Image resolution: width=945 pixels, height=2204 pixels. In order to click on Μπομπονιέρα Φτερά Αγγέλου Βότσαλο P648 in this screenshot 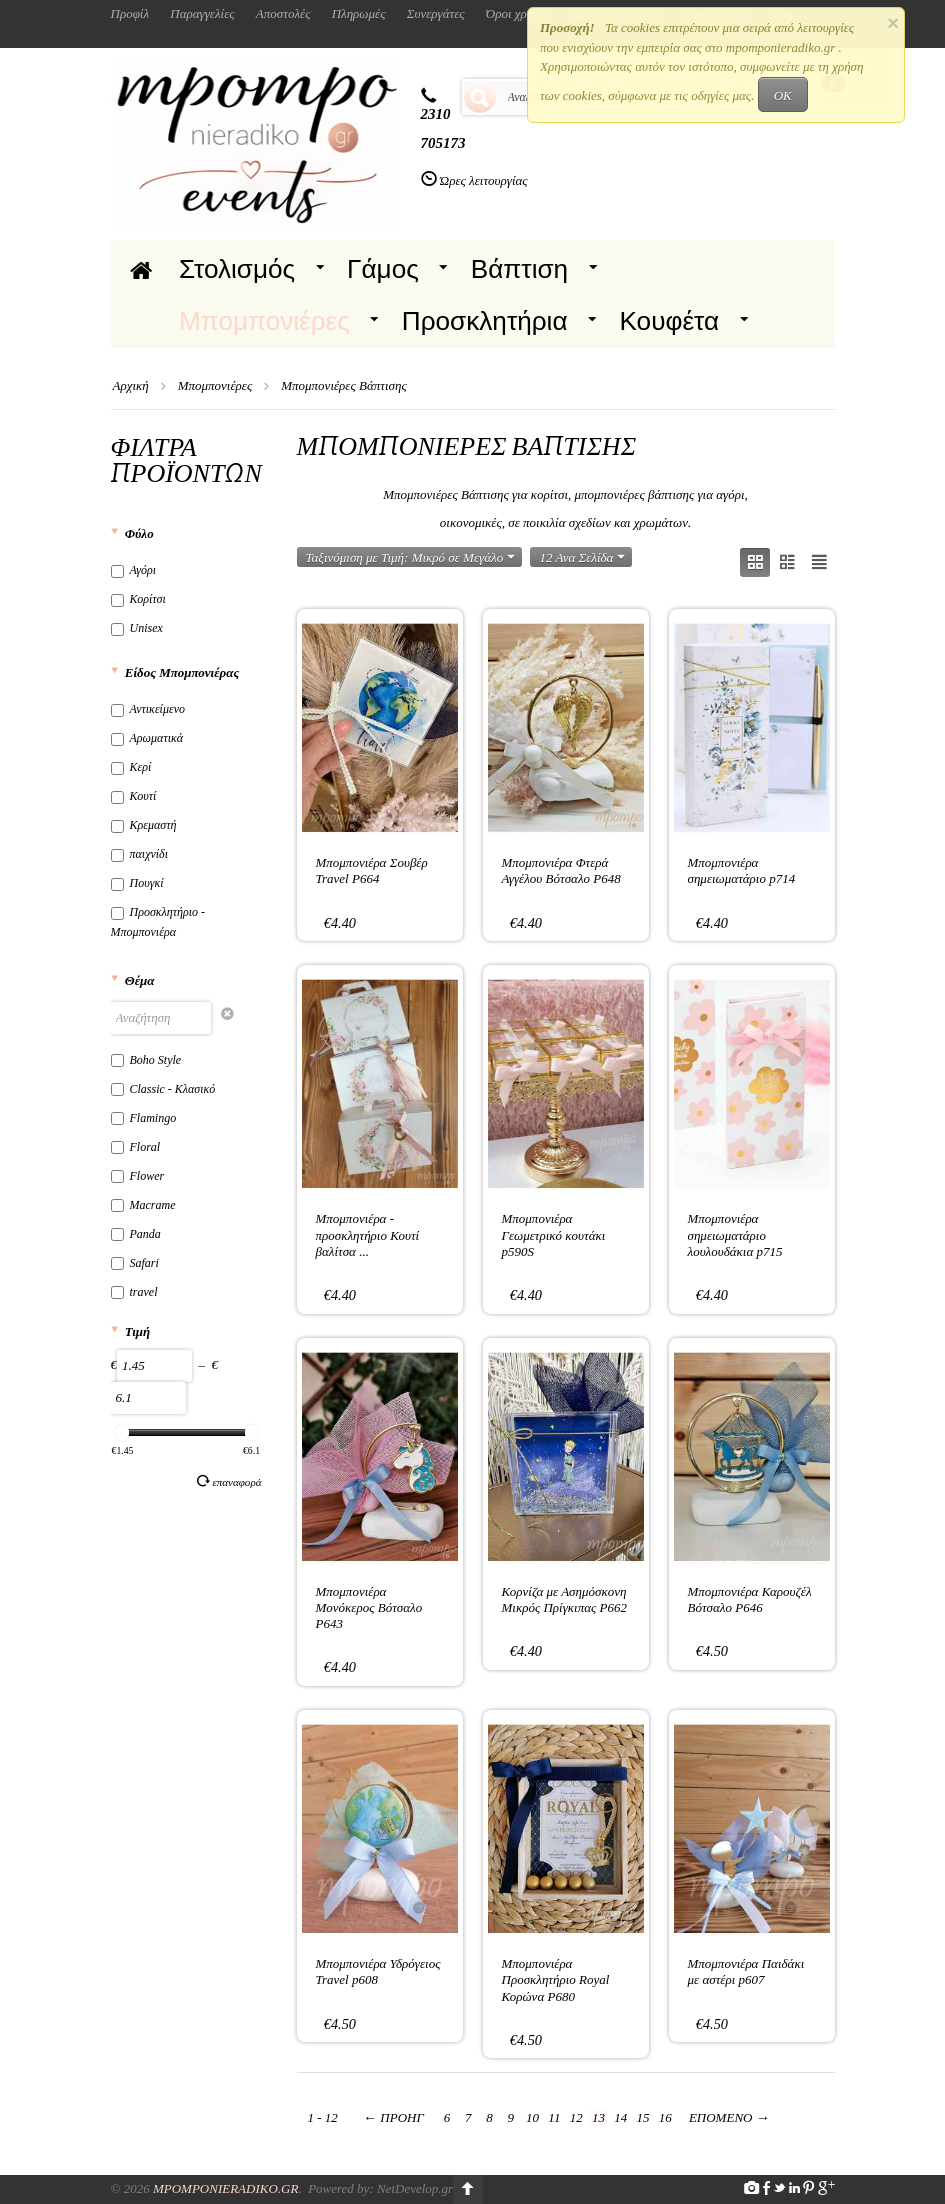, I will do `click(561, 870)`.